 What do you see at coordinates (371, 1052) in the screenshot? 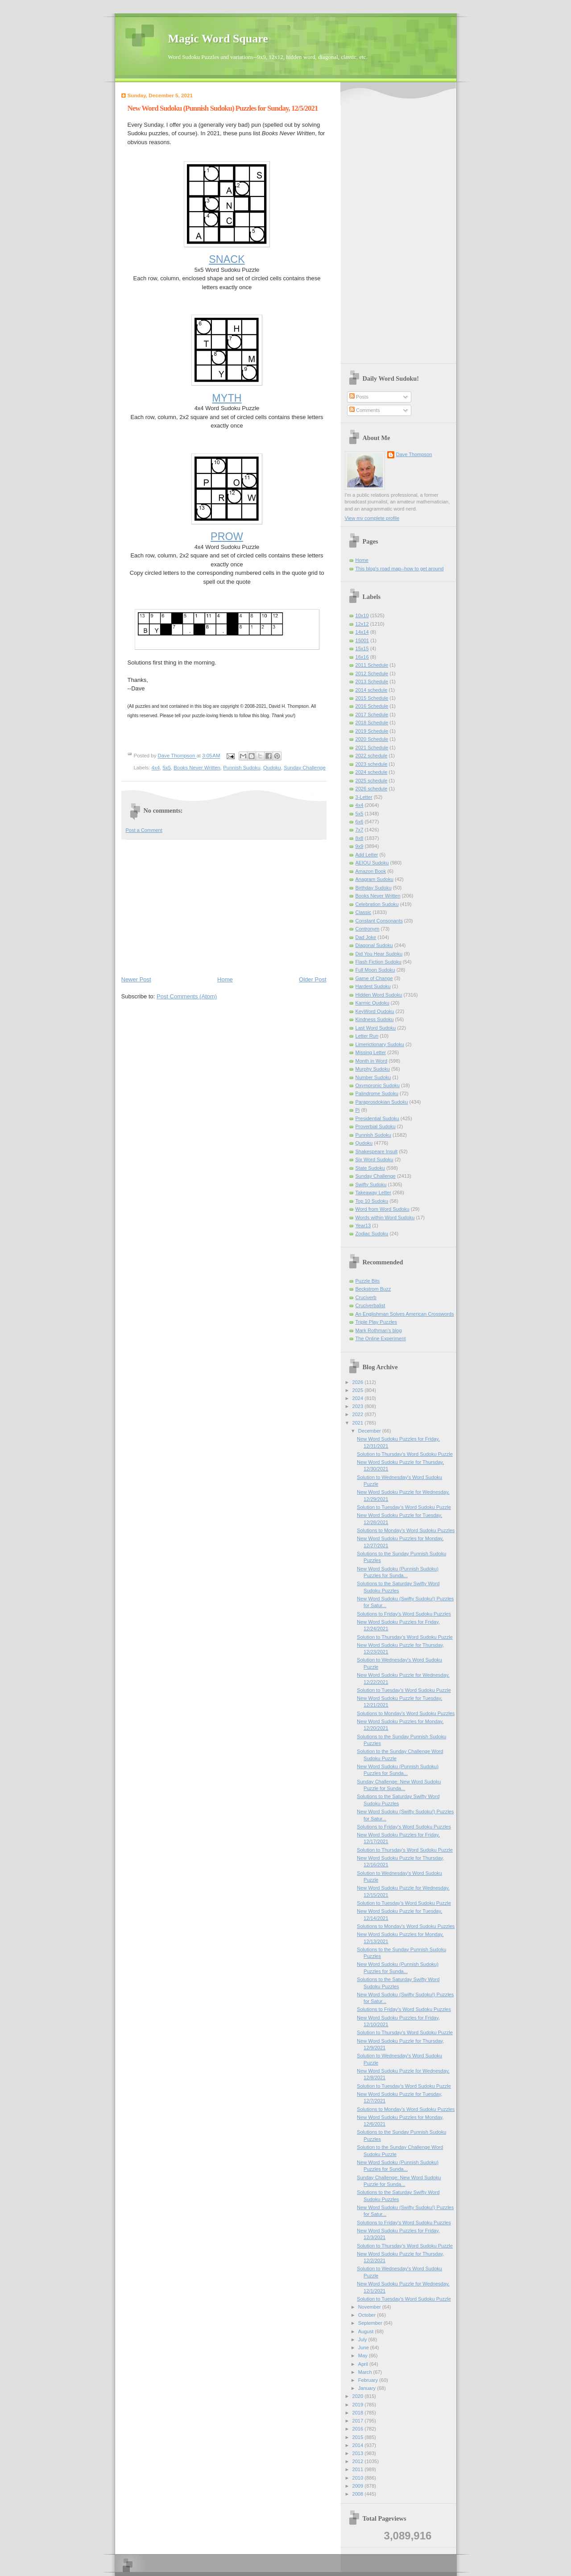
I see `Missing Letter` at bounding box center [371, 1052].